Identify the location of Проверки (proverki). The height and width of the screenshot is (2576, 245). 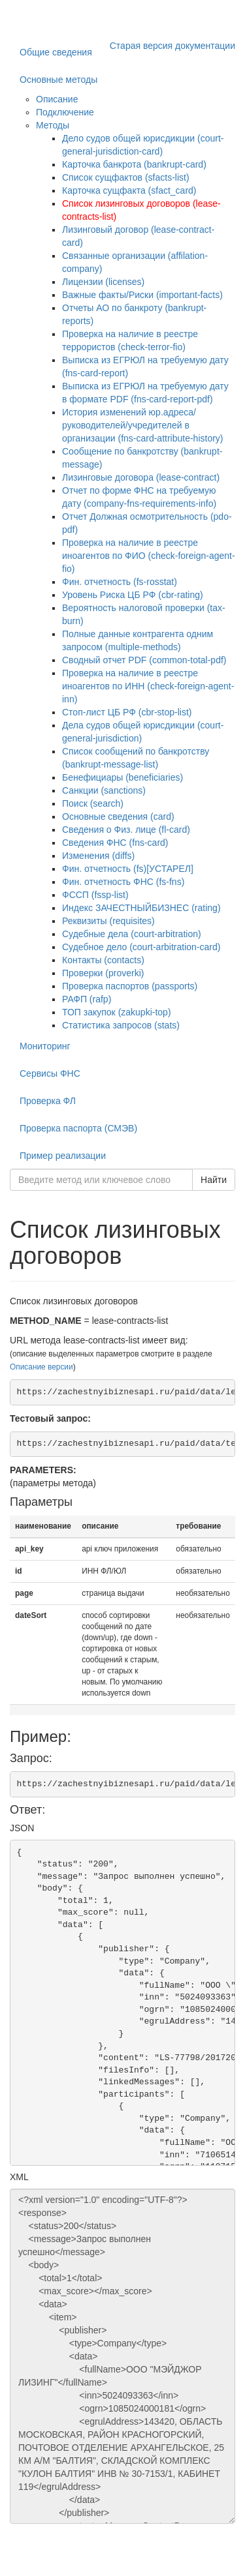
(103, 973).